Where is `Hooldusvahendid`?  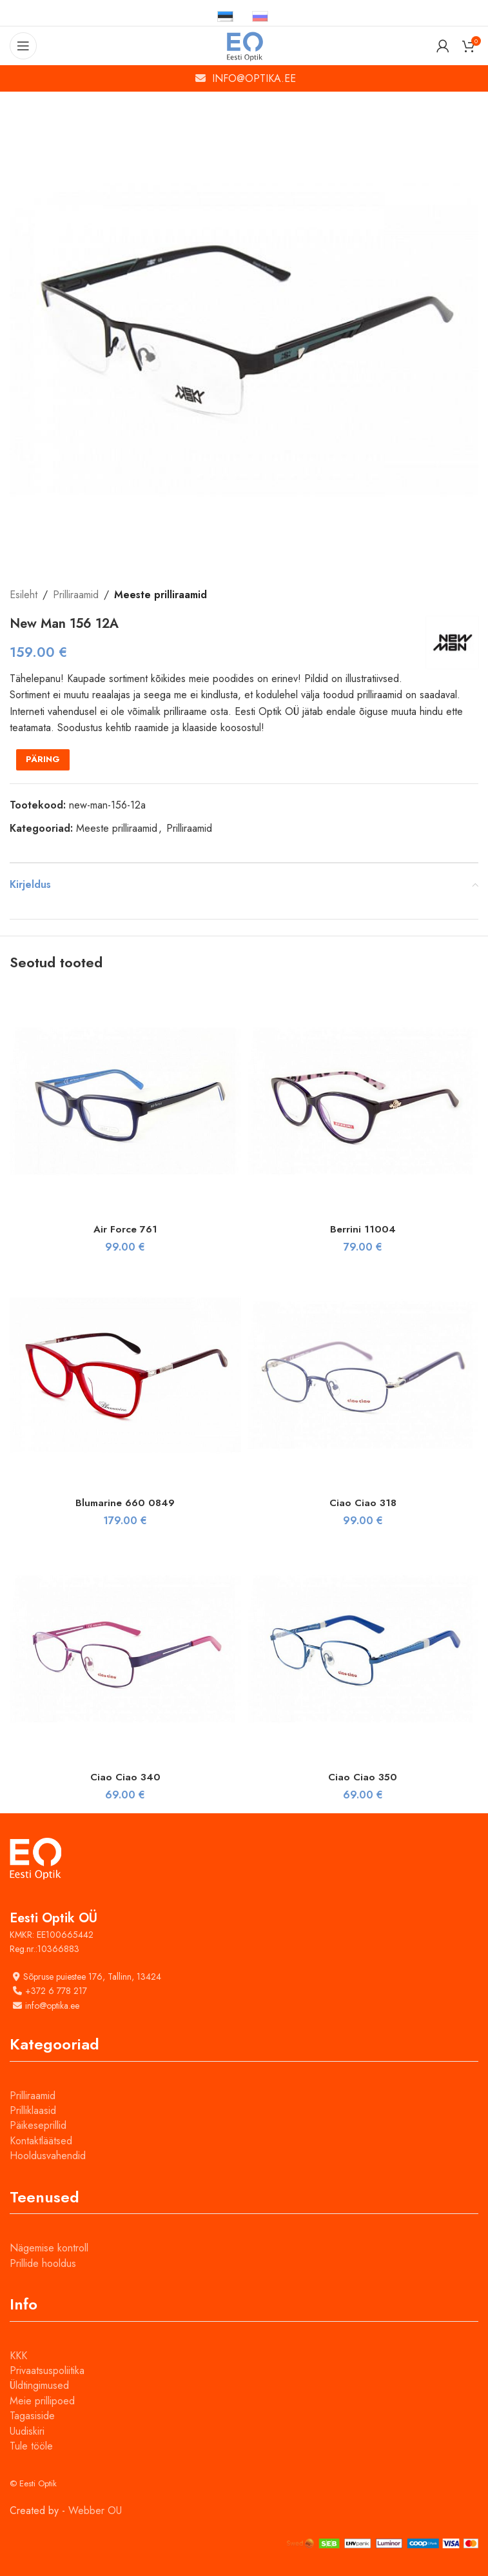
Hooldusvahendid is located at coordinates (48, 2155).